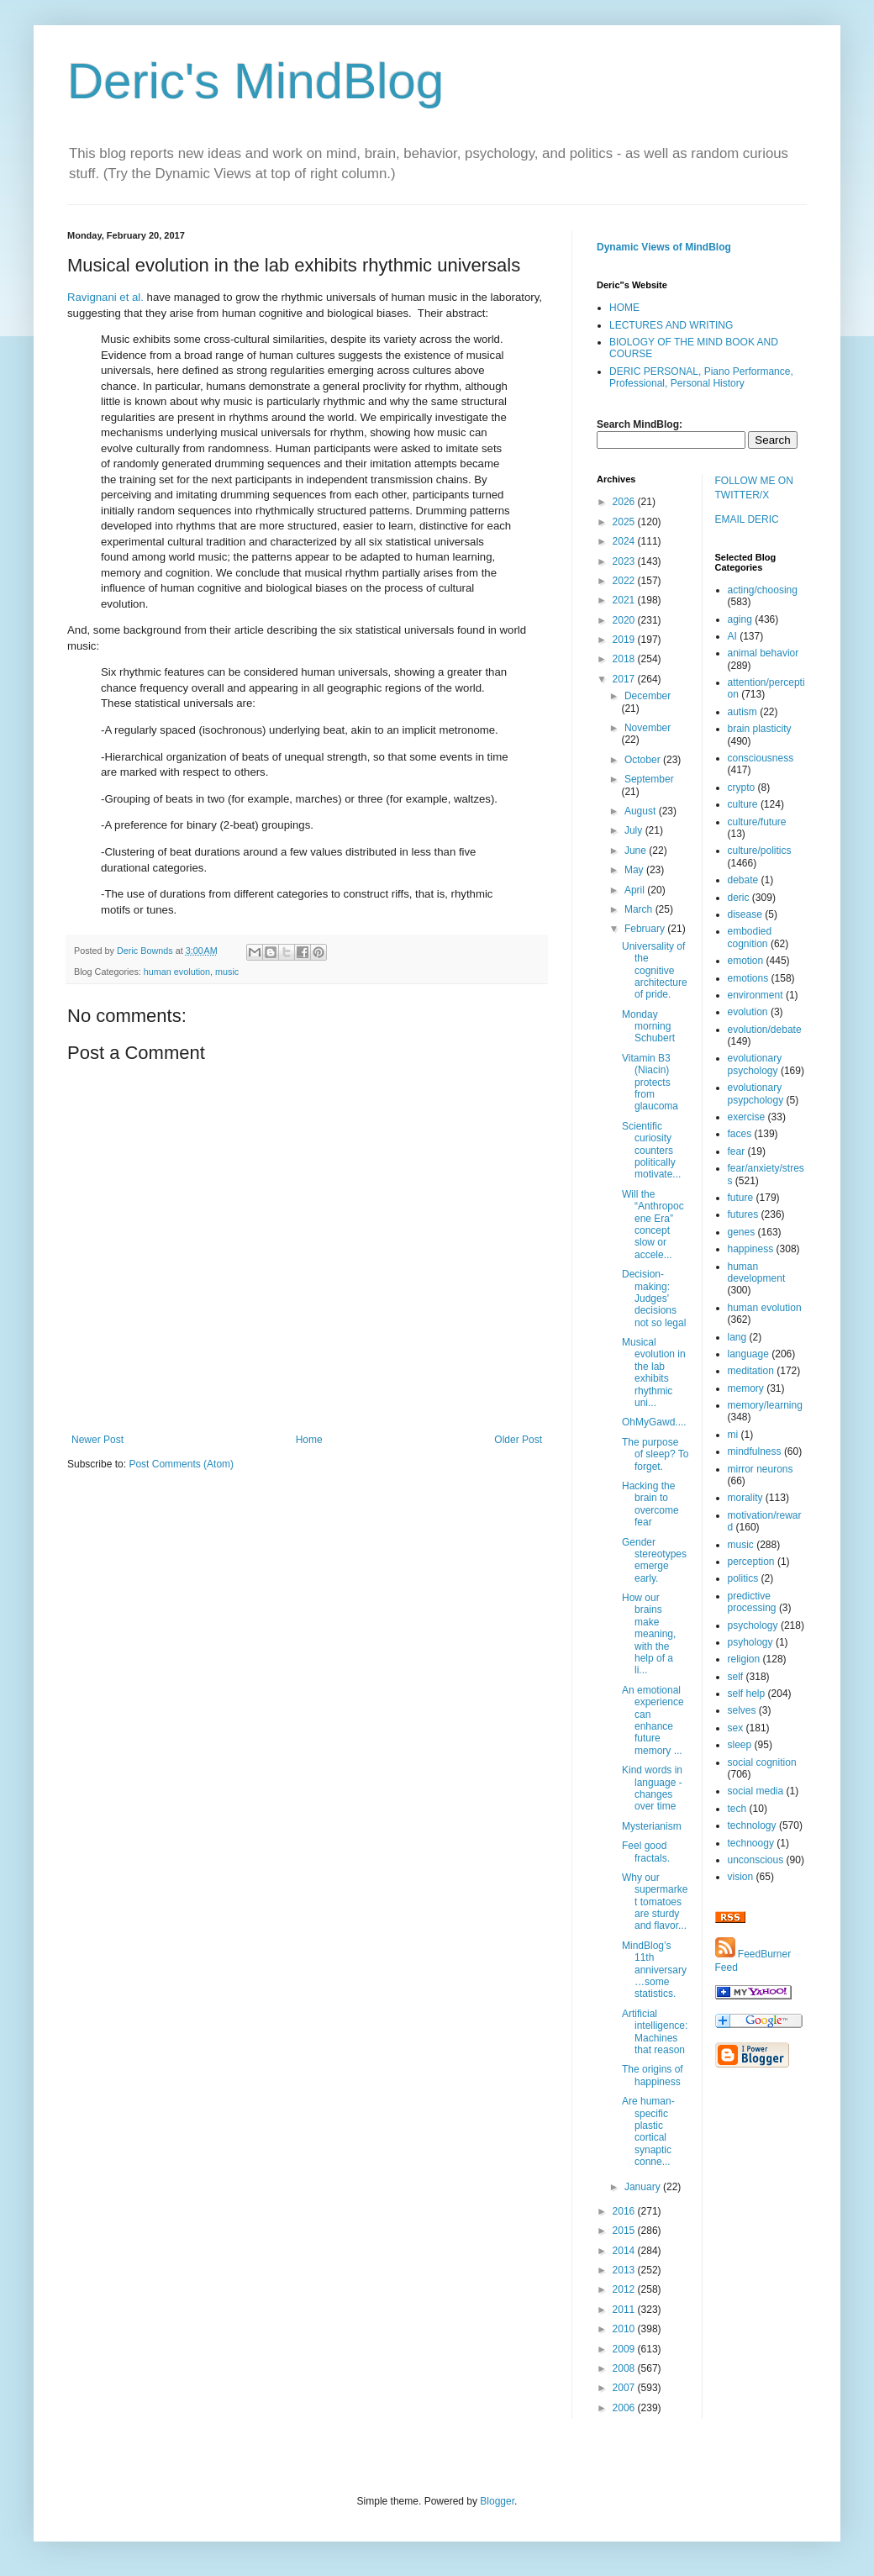  Describe the element at coordinates (177, 972) in the screenshot. I see `human evolution` at that location.